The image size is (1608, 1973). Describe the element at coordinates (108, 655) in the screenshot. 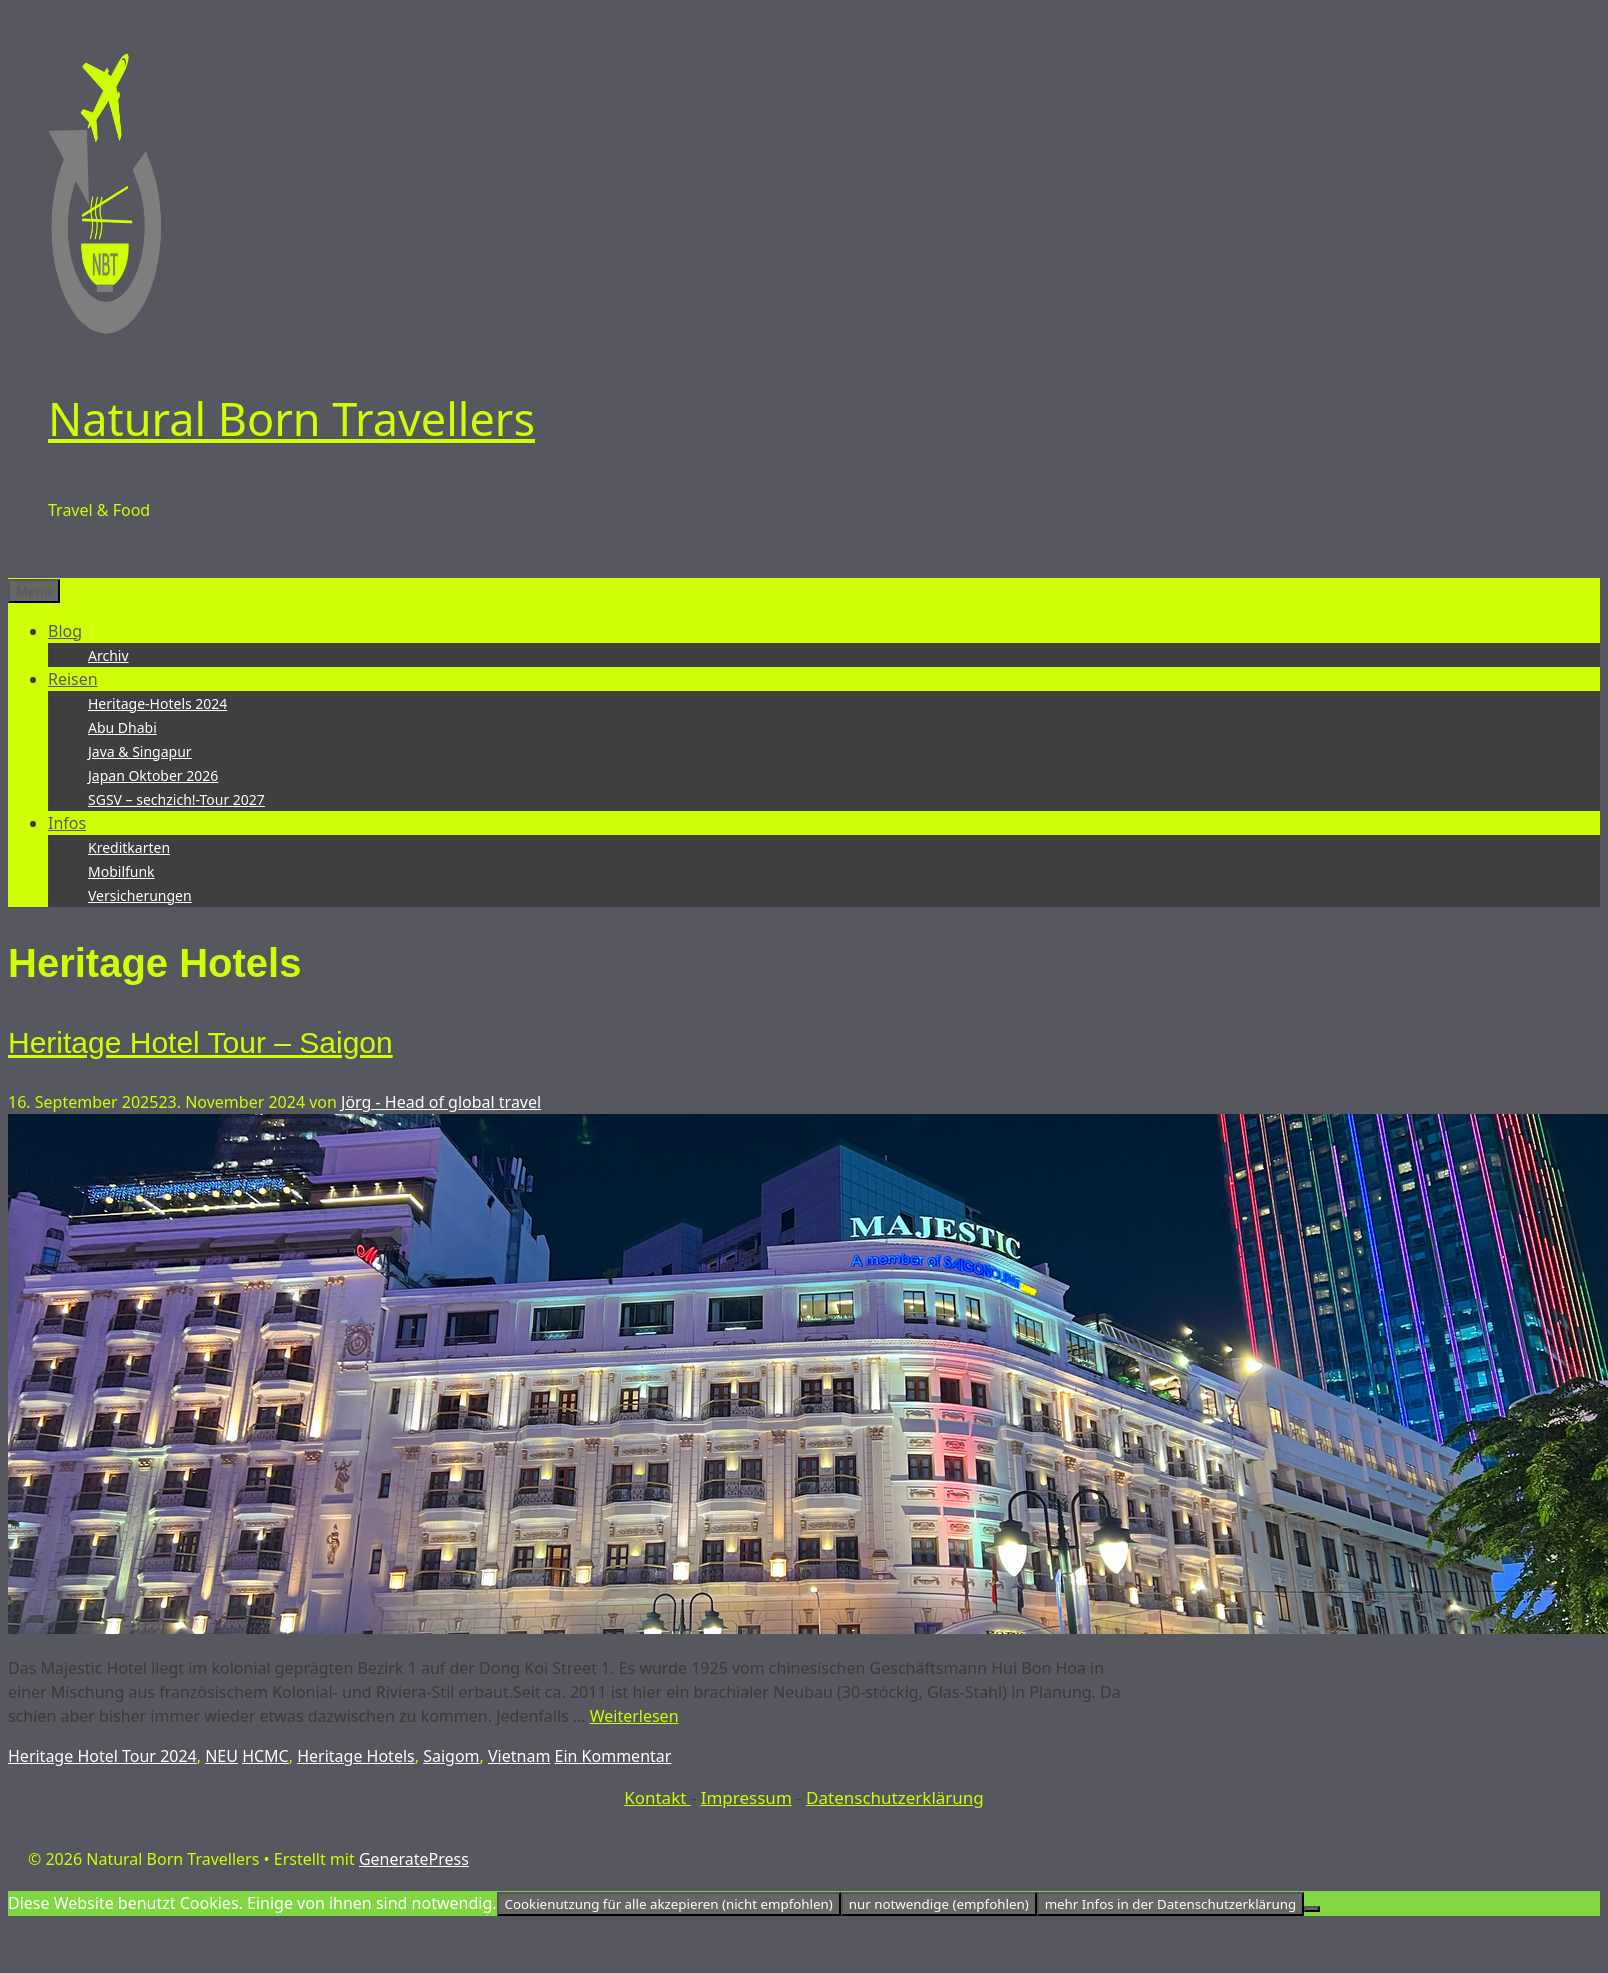

I see `Archiv` at that location.